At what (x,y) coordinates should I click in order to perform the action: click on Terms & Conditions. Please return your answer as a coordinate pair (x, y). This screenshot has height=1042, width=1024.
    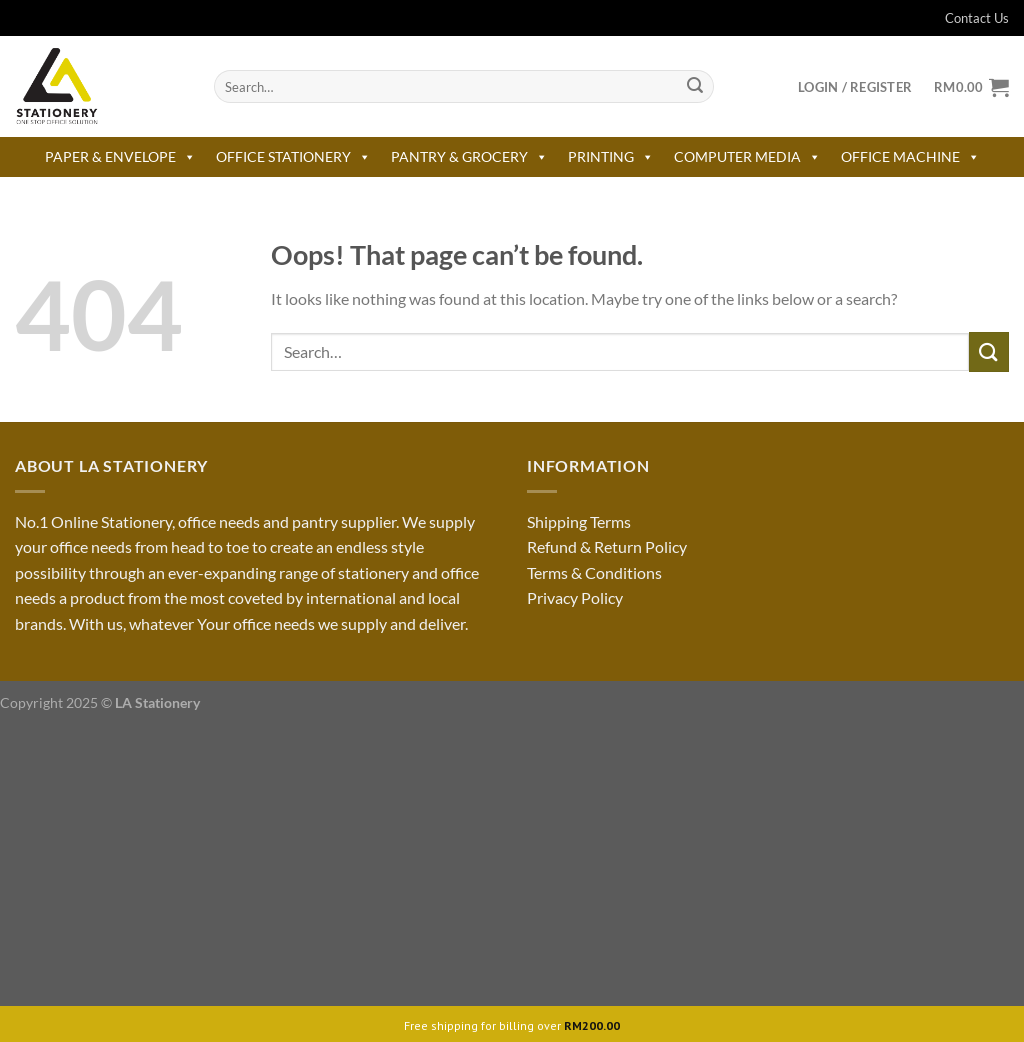
    Looking at the image, I should click on (594, 572).